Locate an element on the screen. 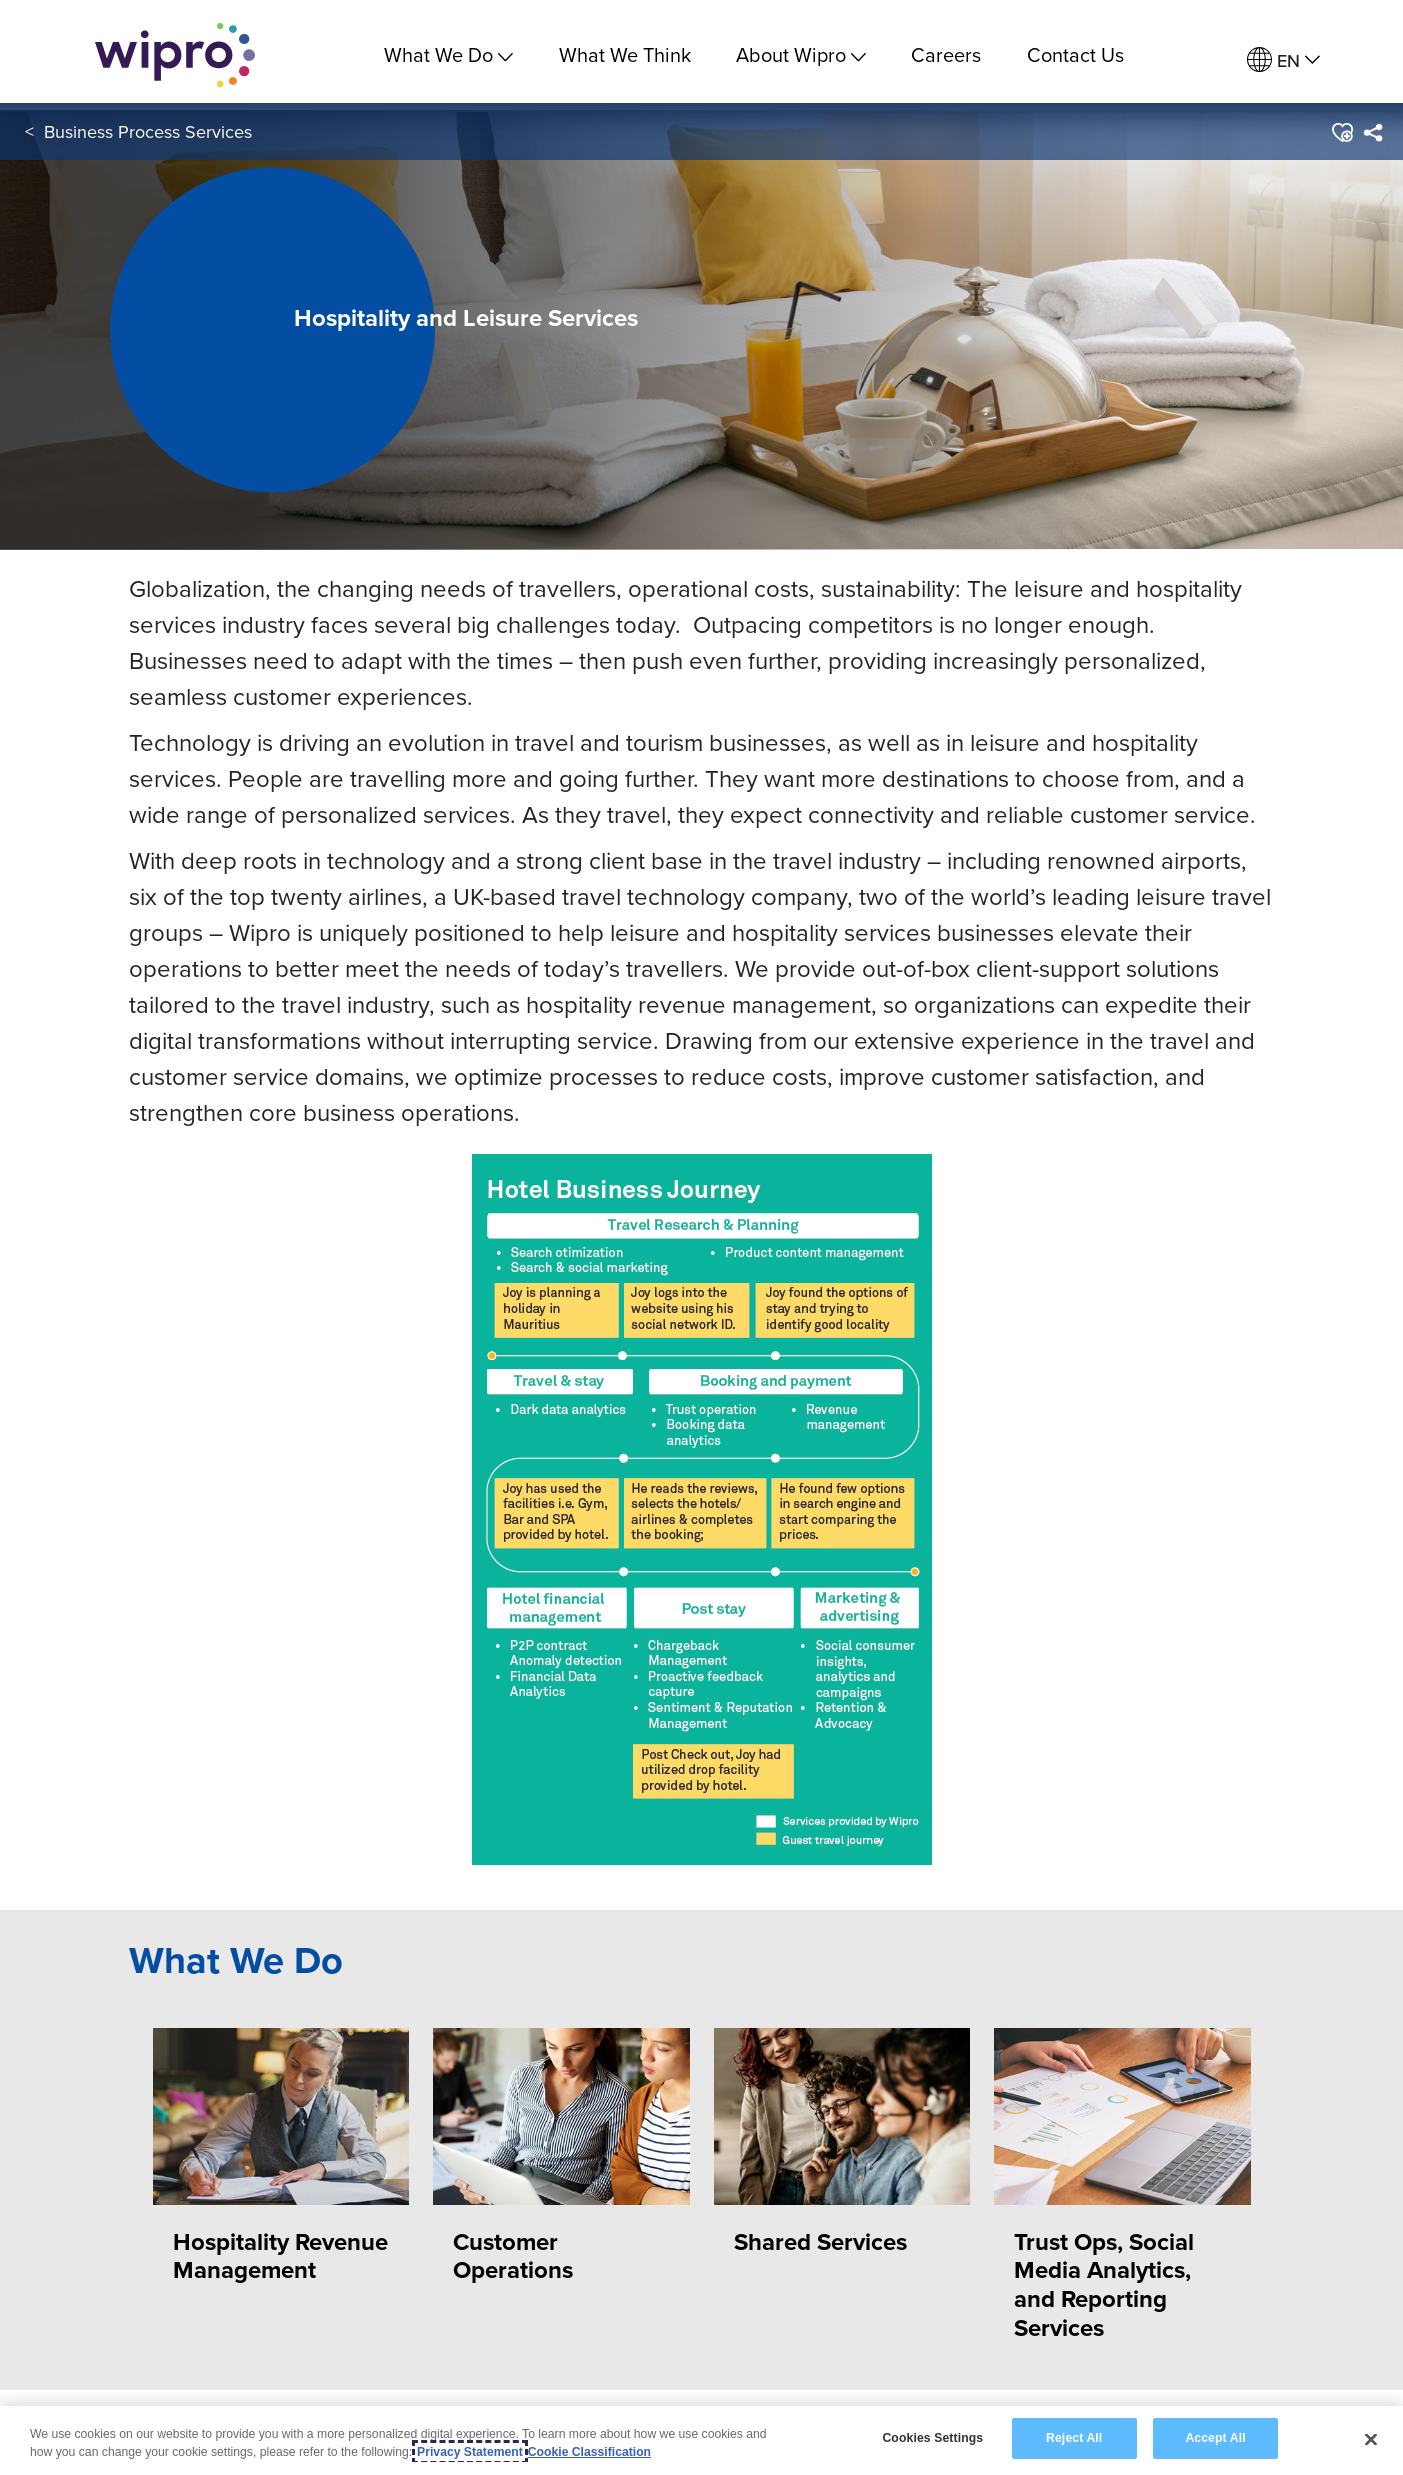 This screenshot has height=2475, width=1403. Reject All is located at coordinates (1074, 2438).